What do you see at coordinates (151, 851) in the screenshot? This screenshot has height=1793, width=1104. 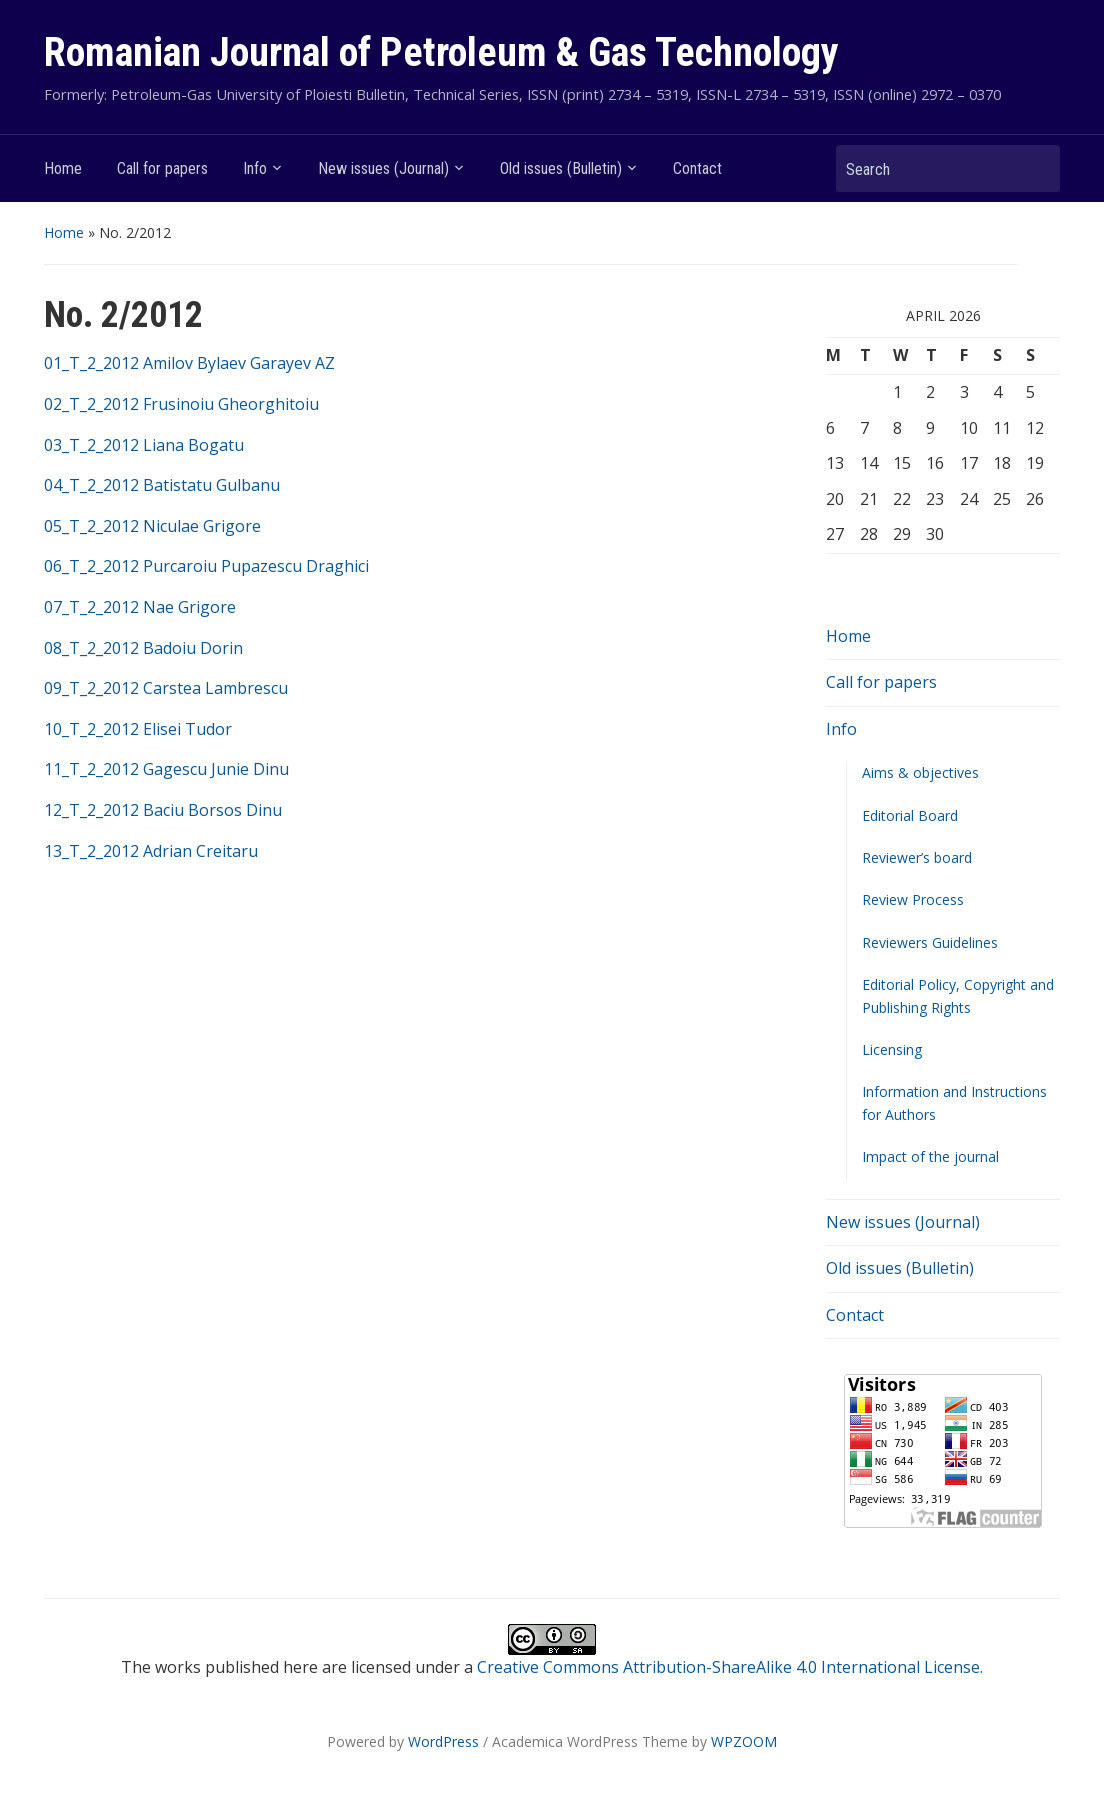 I see `13_T_2_2012 Adrian Creitaru` at bounding box center [151, 851].